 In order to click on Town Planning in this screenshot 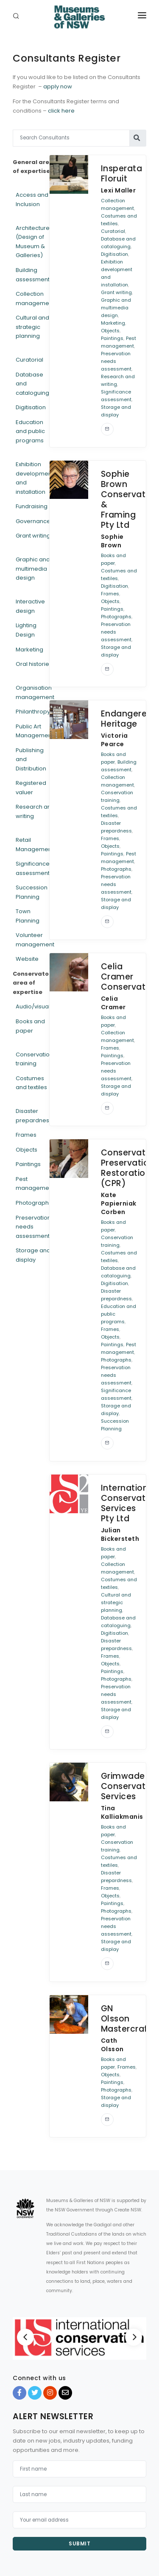, I will do `click(27, 916)`.